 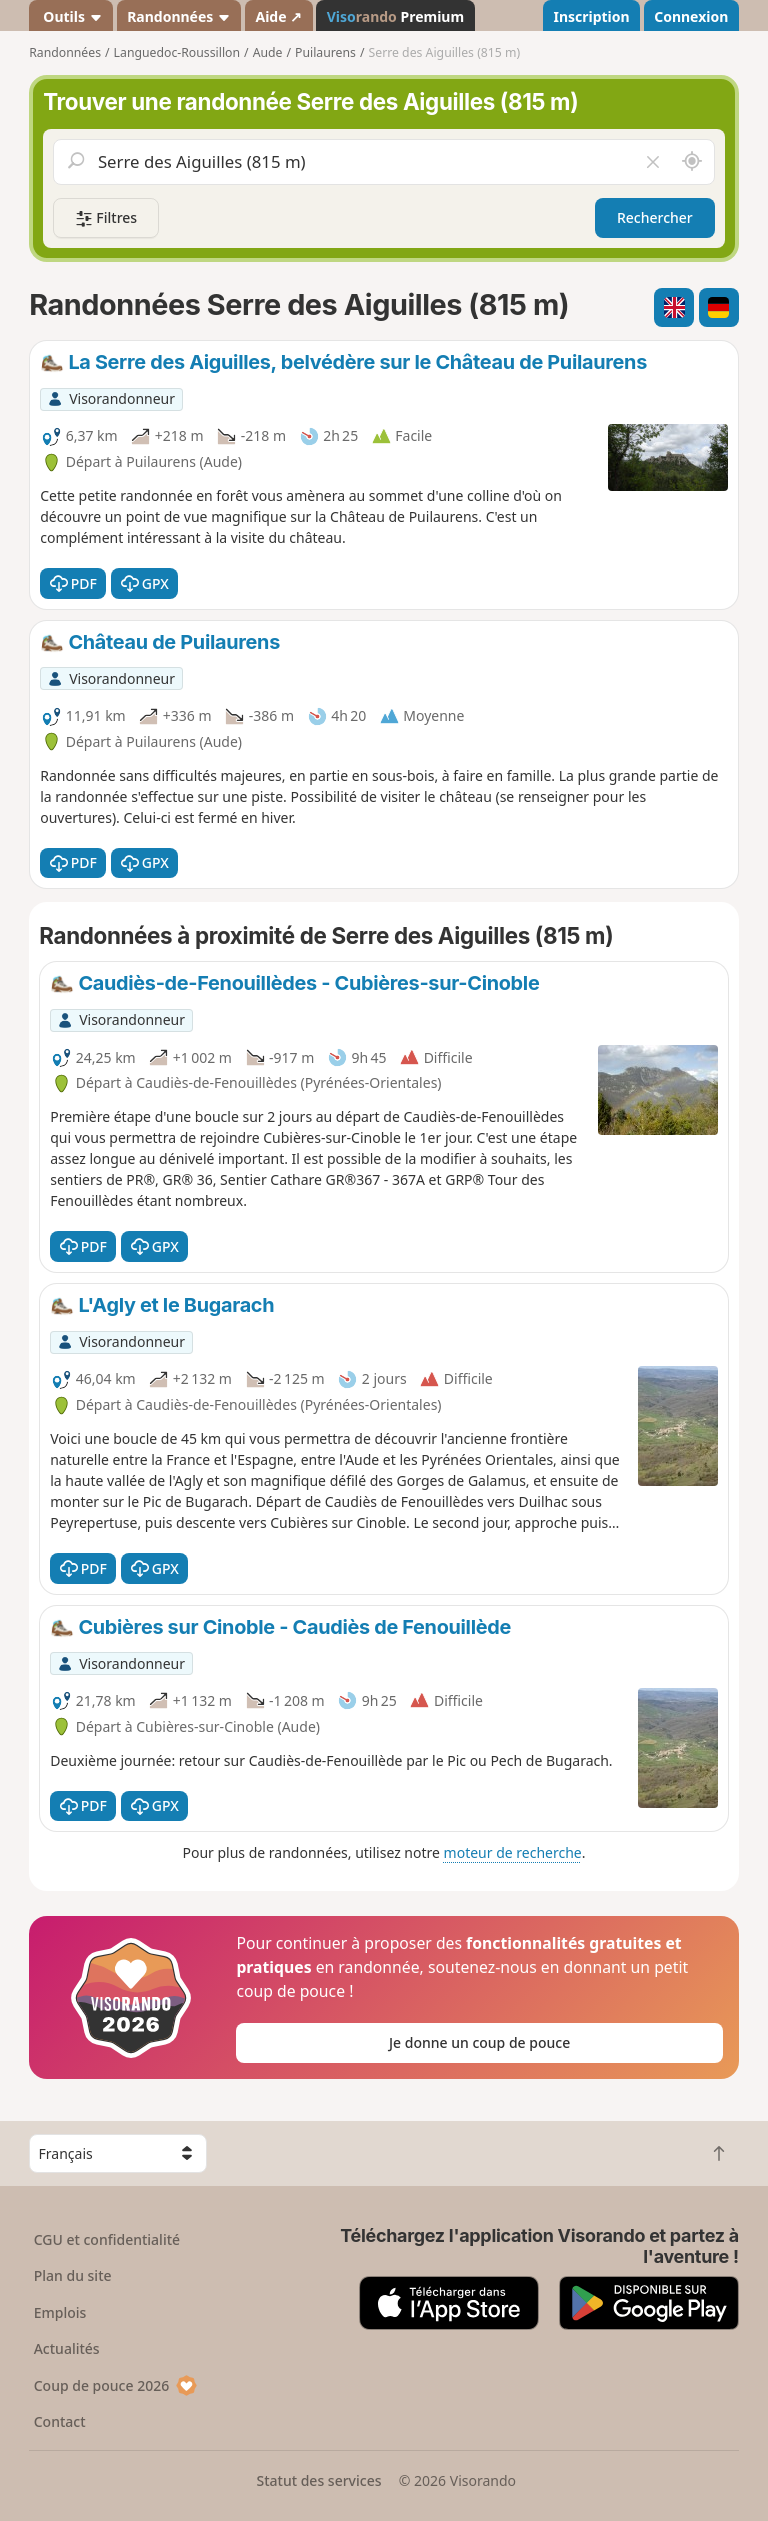 What do you see at coordinates (318, 2480) in the screenshot?
I see `Statut des services` at bounding box center [318, 2480].